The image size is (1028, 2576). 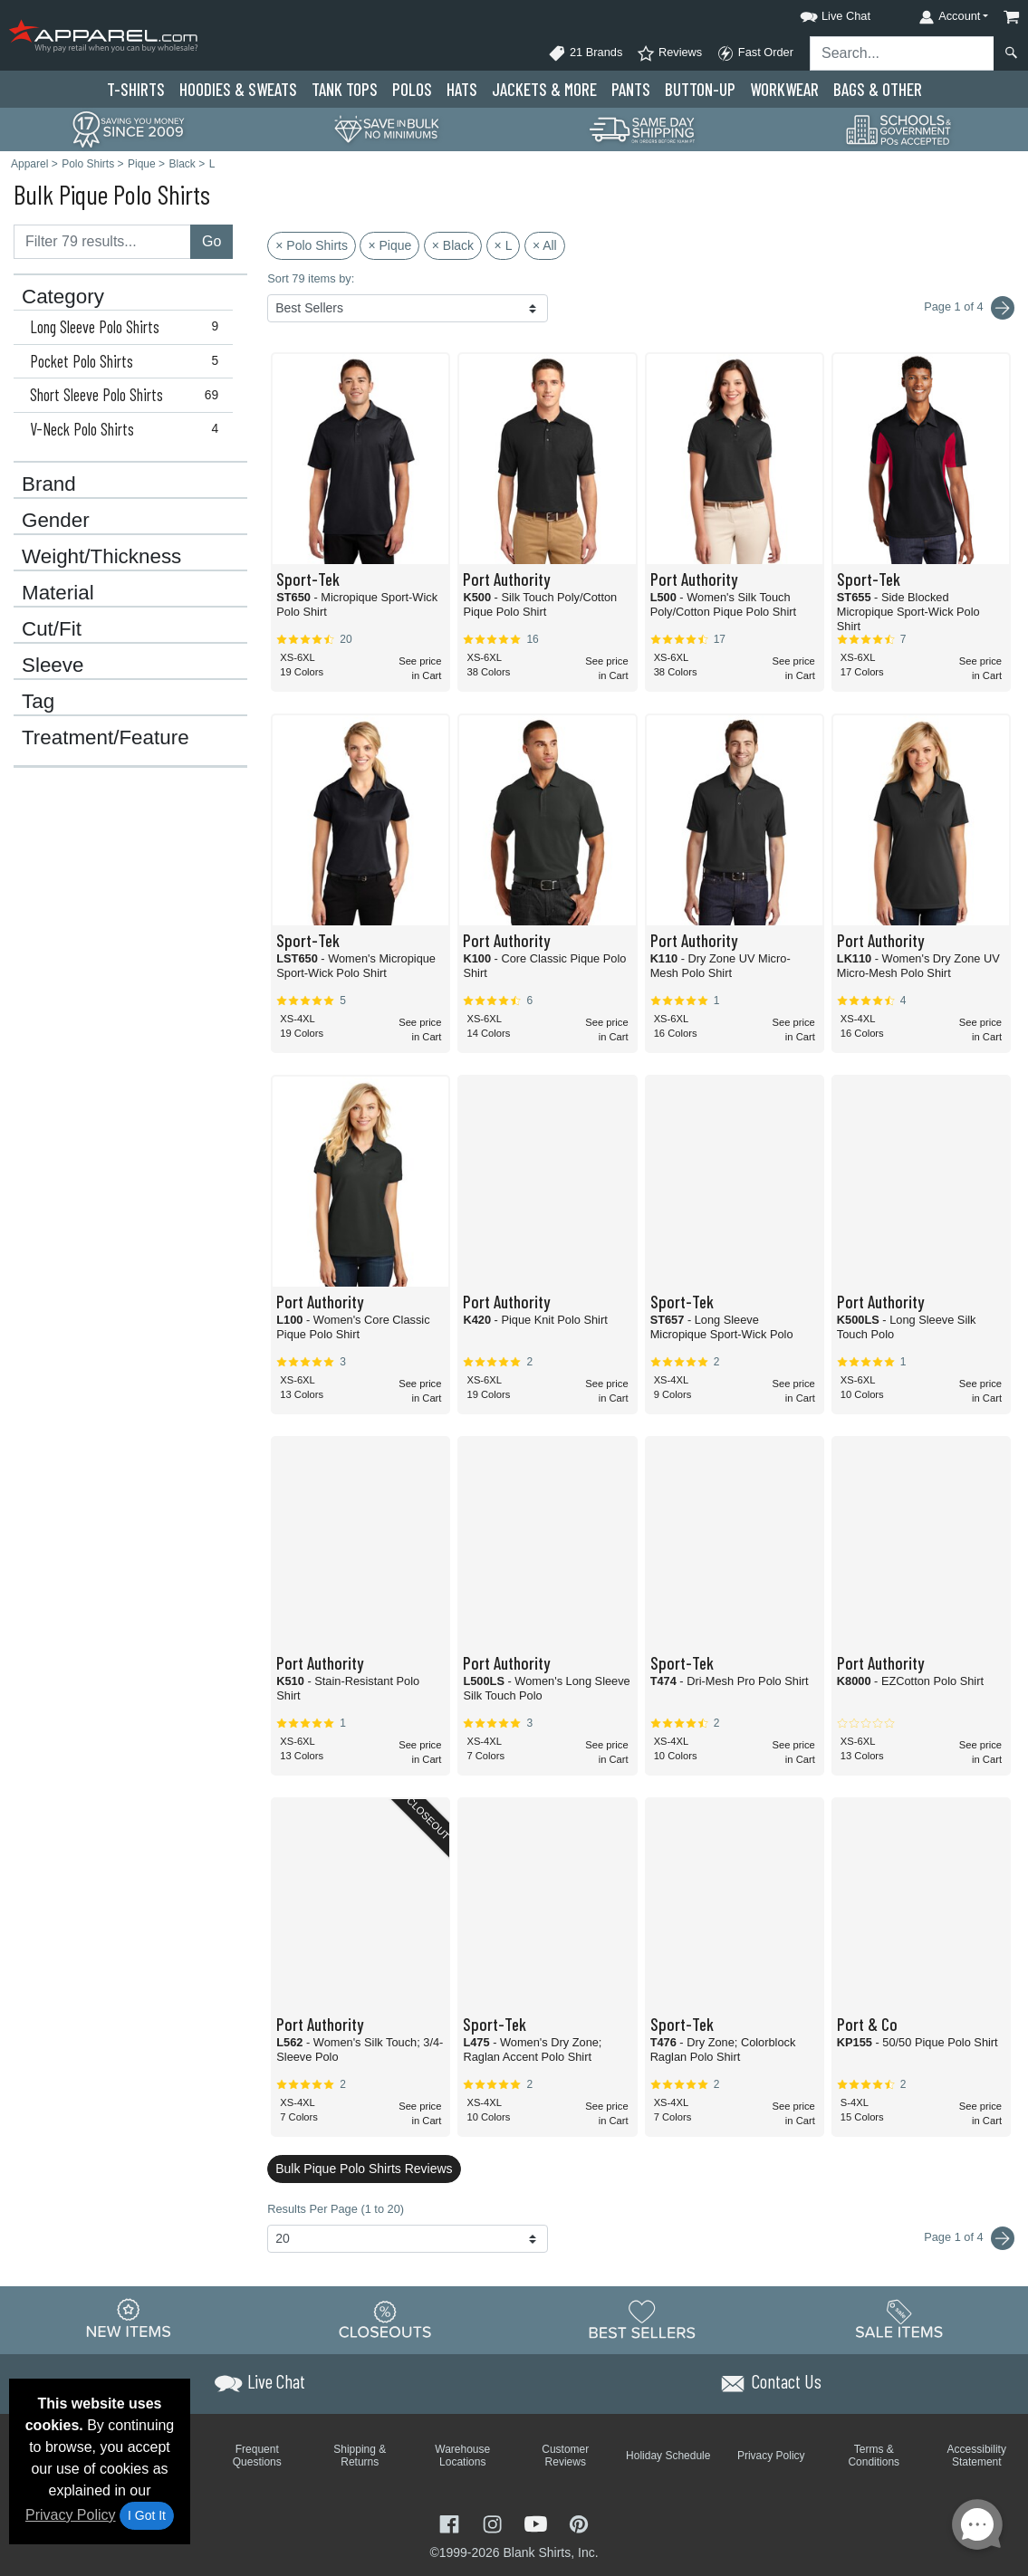 What do you see at coordinates (451, 2522) in the screenshot?
I see `[Visit Apparel Facebook - opens in new tab]` at bounding box center [451, 2522].